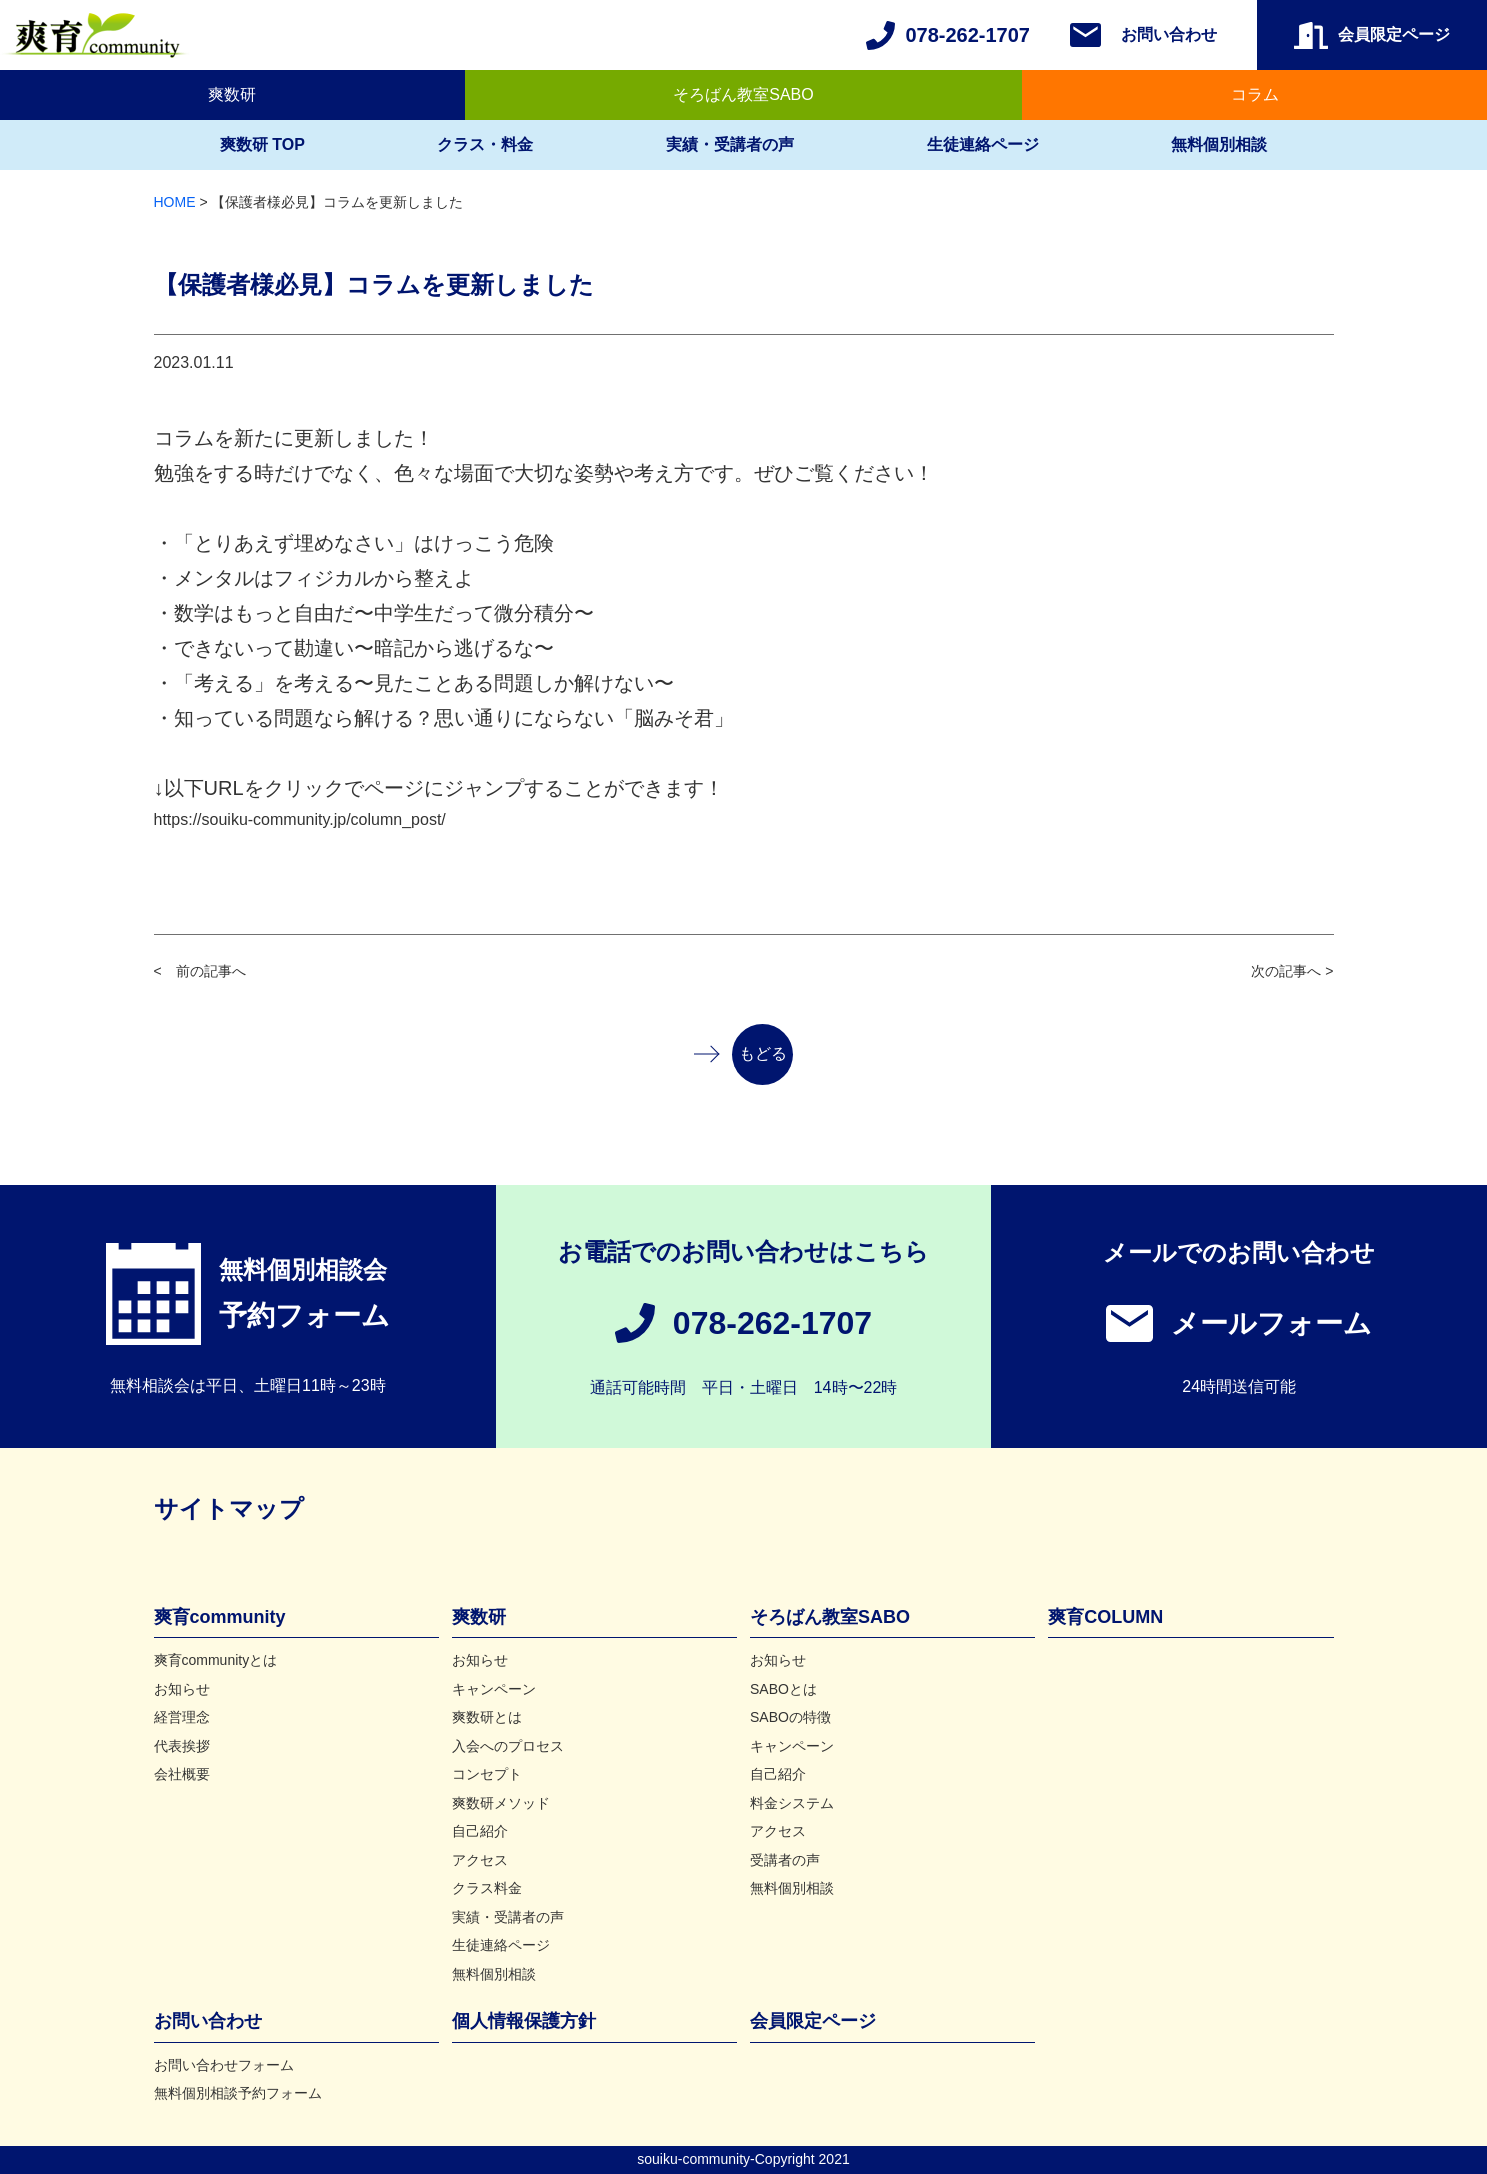  I want to click on 爽数研 TOP, so click(262, 144).